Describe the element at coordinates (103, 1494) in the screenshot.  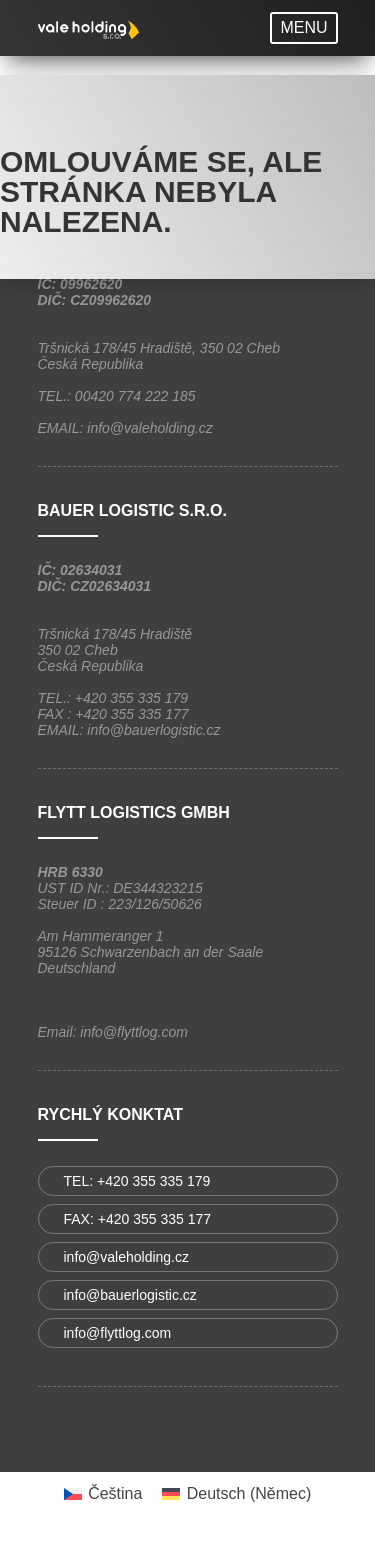
I see `[menuitem]` at that location.